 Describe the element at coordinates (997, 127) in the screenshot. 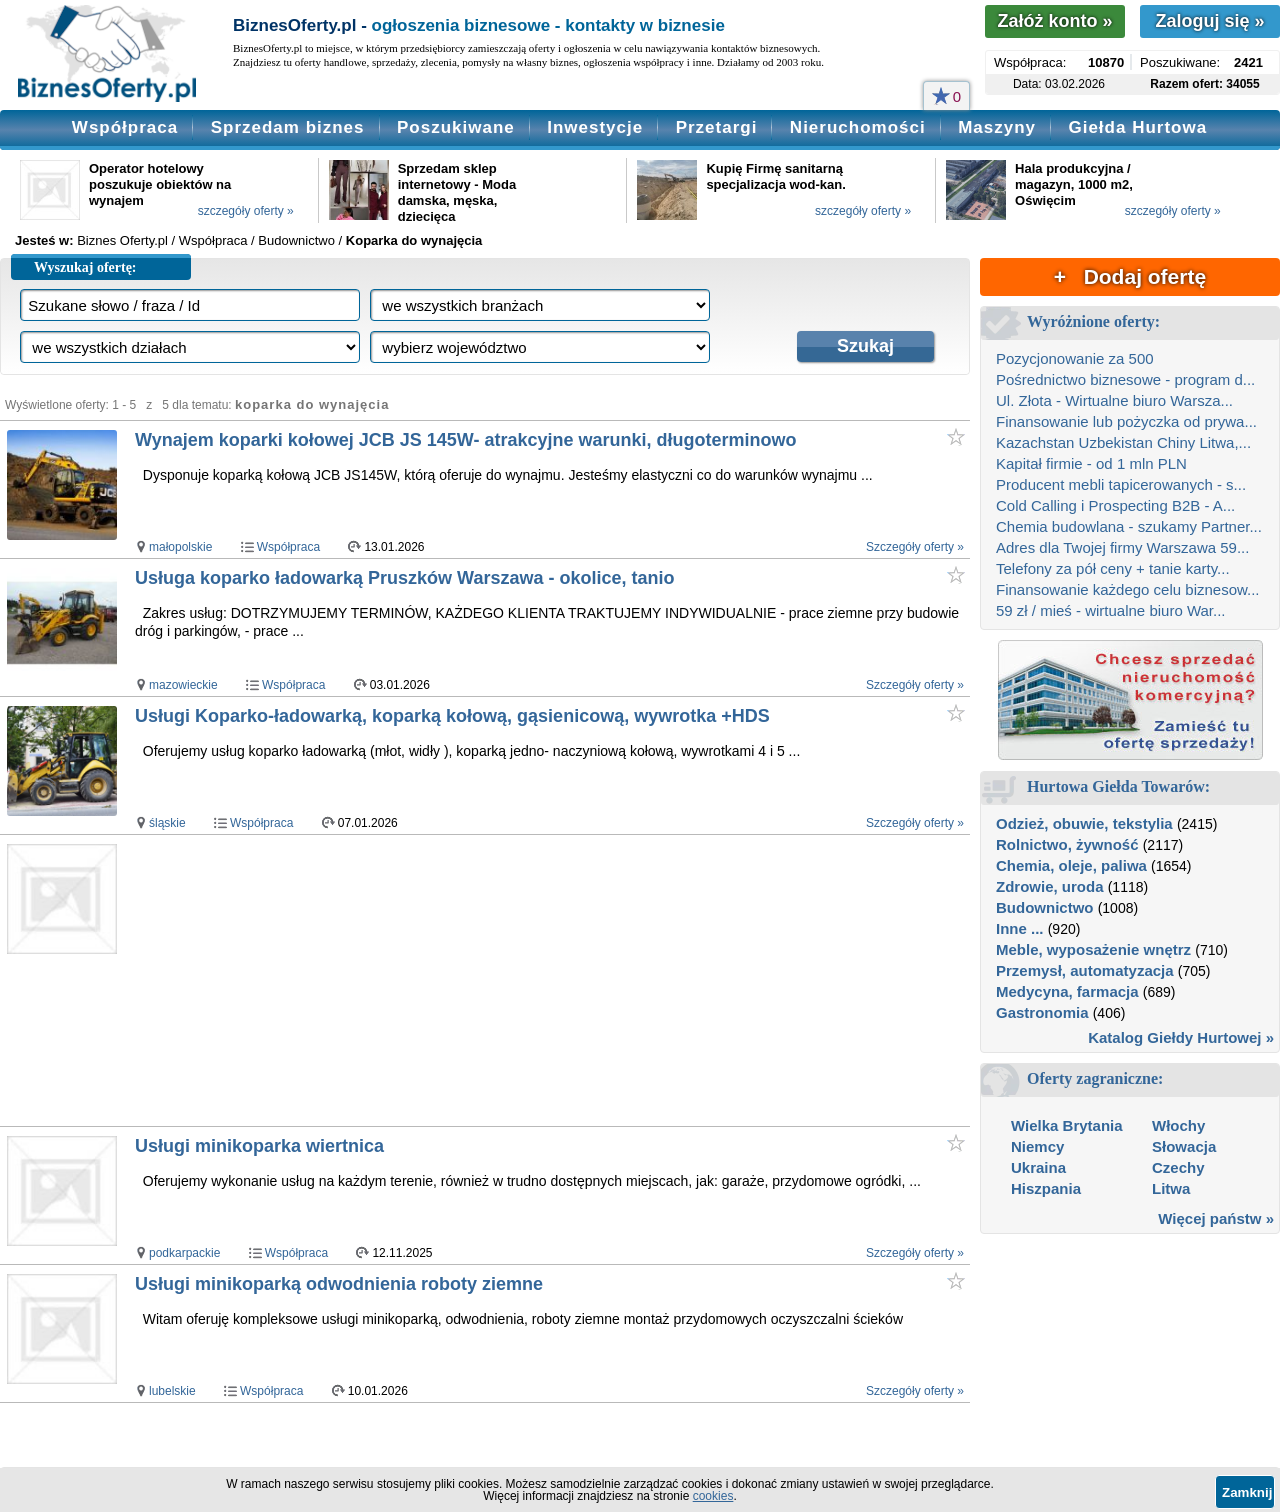

I see `Maszyny` at that location.